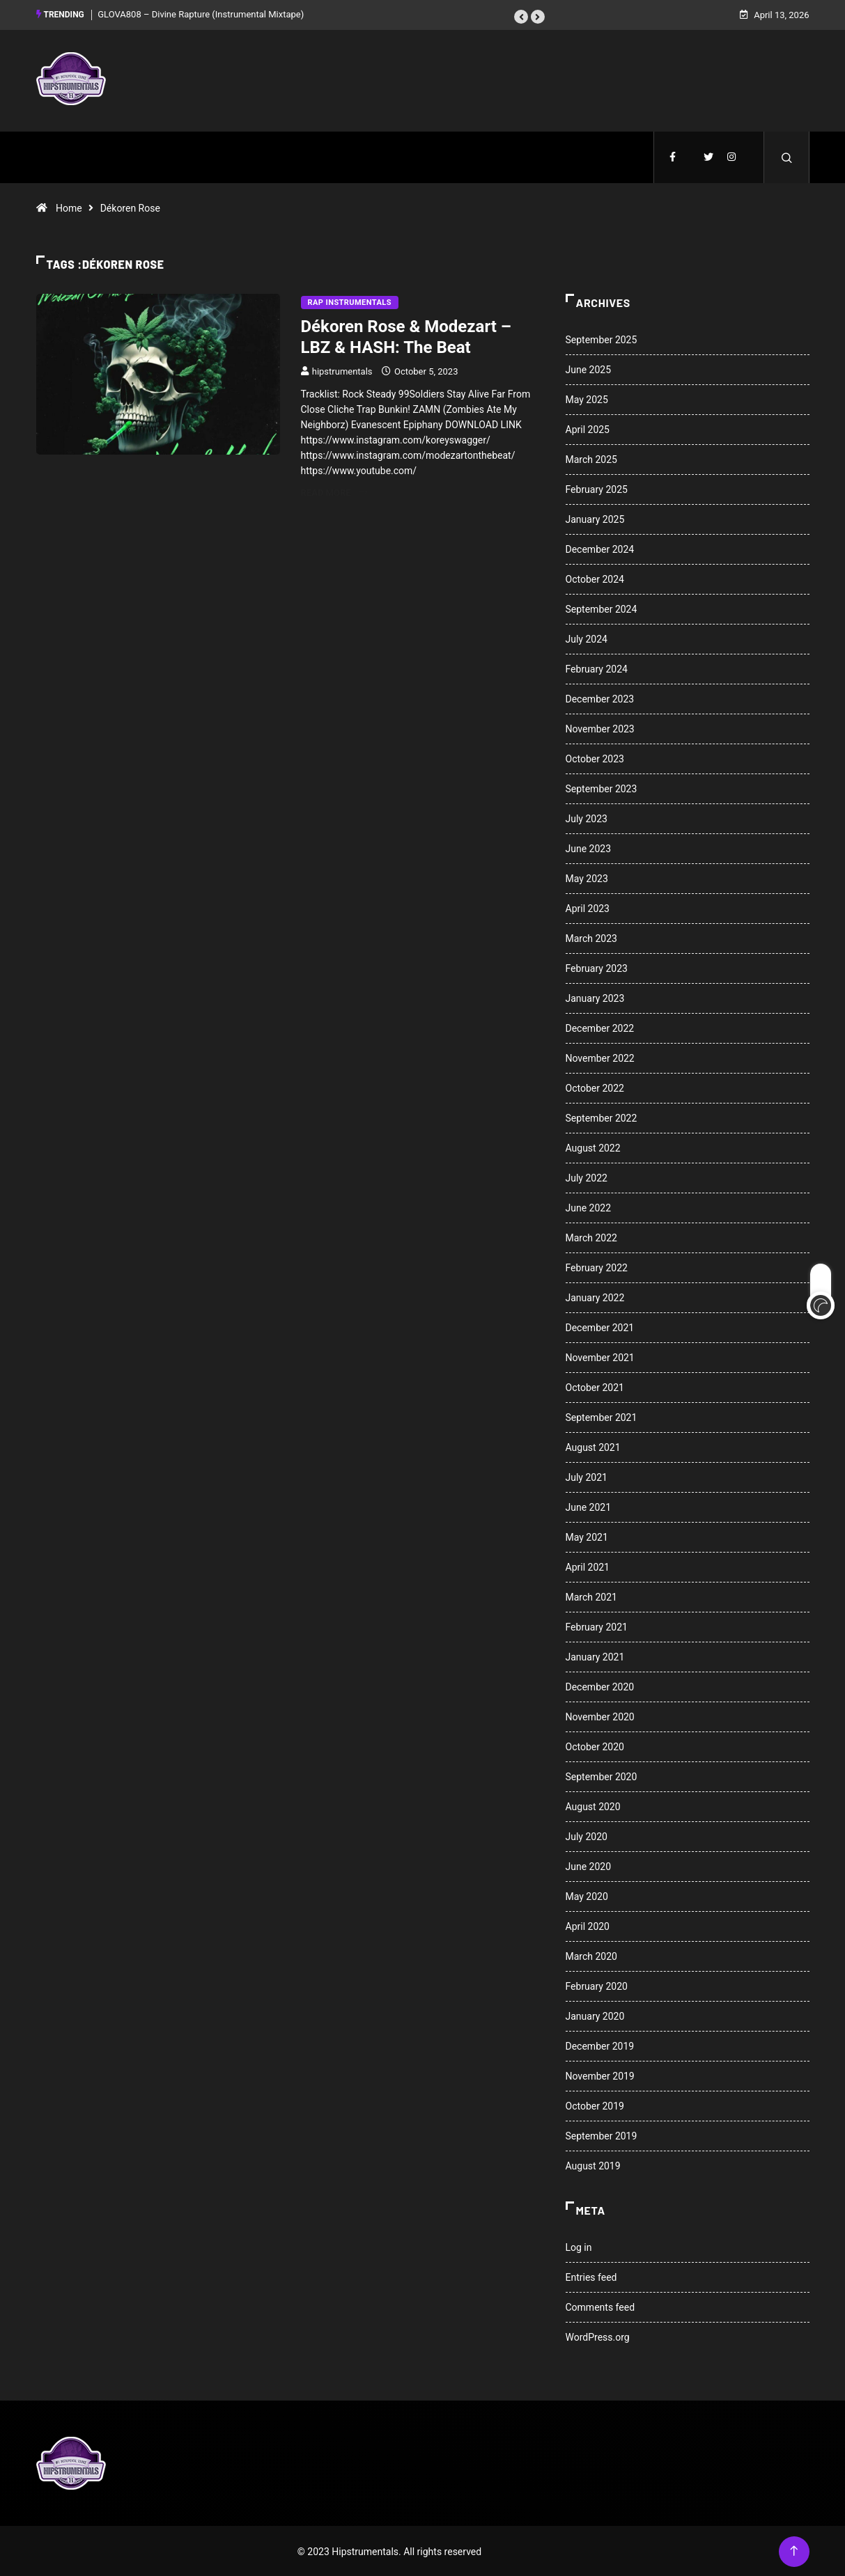  What do you see at coordinates (588, 1925) in the screenshot?
I see `April 2020` at bounding box center [588, 1925].